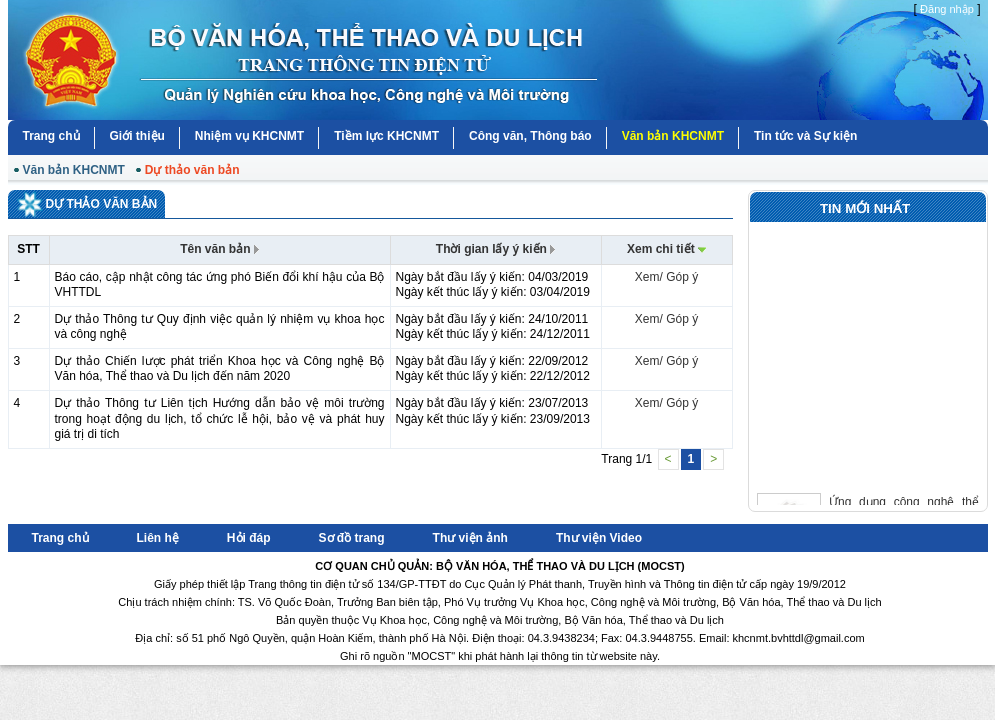  I want to click on Đăng nhập, so click(947, 9).